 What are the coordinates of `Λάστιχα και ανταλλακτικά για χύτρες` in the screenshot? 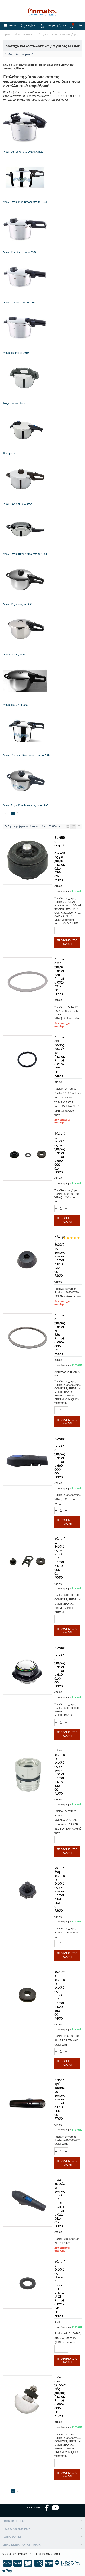 It's located at (57, 34).